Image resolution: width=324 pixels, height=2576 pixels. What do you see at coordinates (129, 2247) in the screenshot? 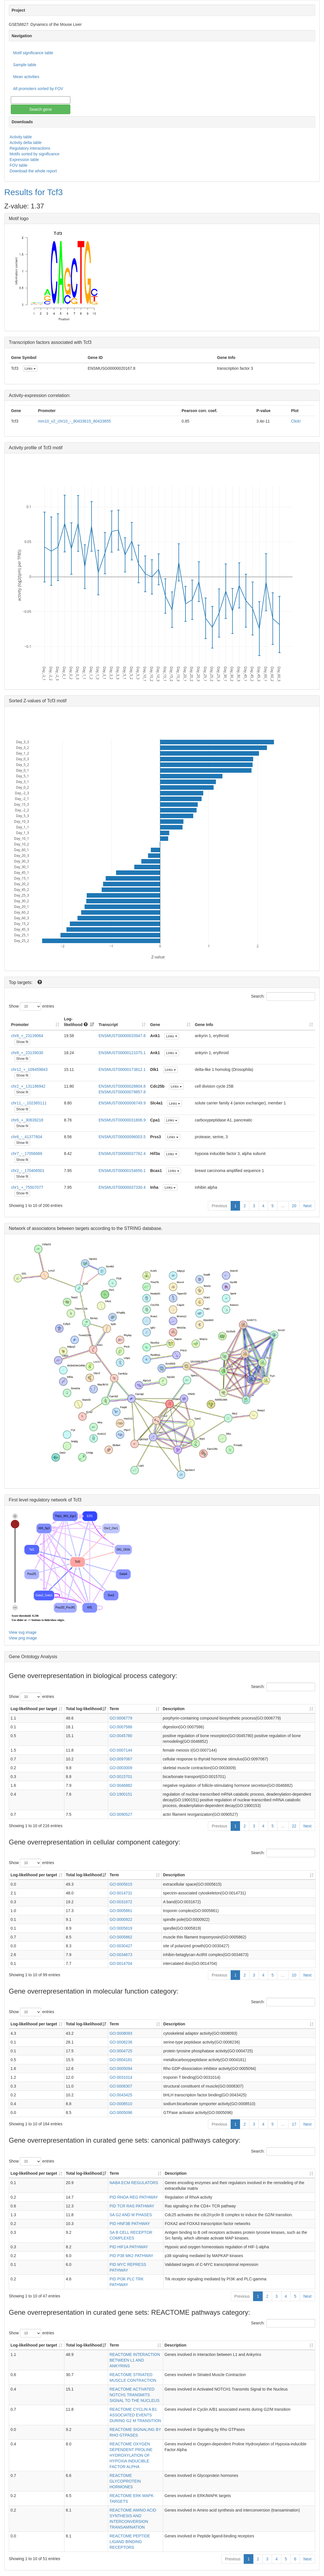
I see `PID HIF1A PATHWAY` at bounding box center [129, 2247].